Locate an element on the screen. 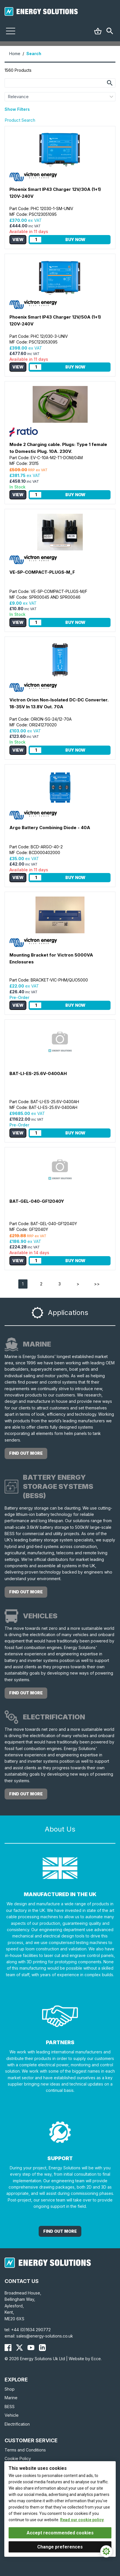 Image resolution: width=120 pixels, height=2576 pixels. [Energy Solutions LinkedIn] is located at coordinates (42, 2347).